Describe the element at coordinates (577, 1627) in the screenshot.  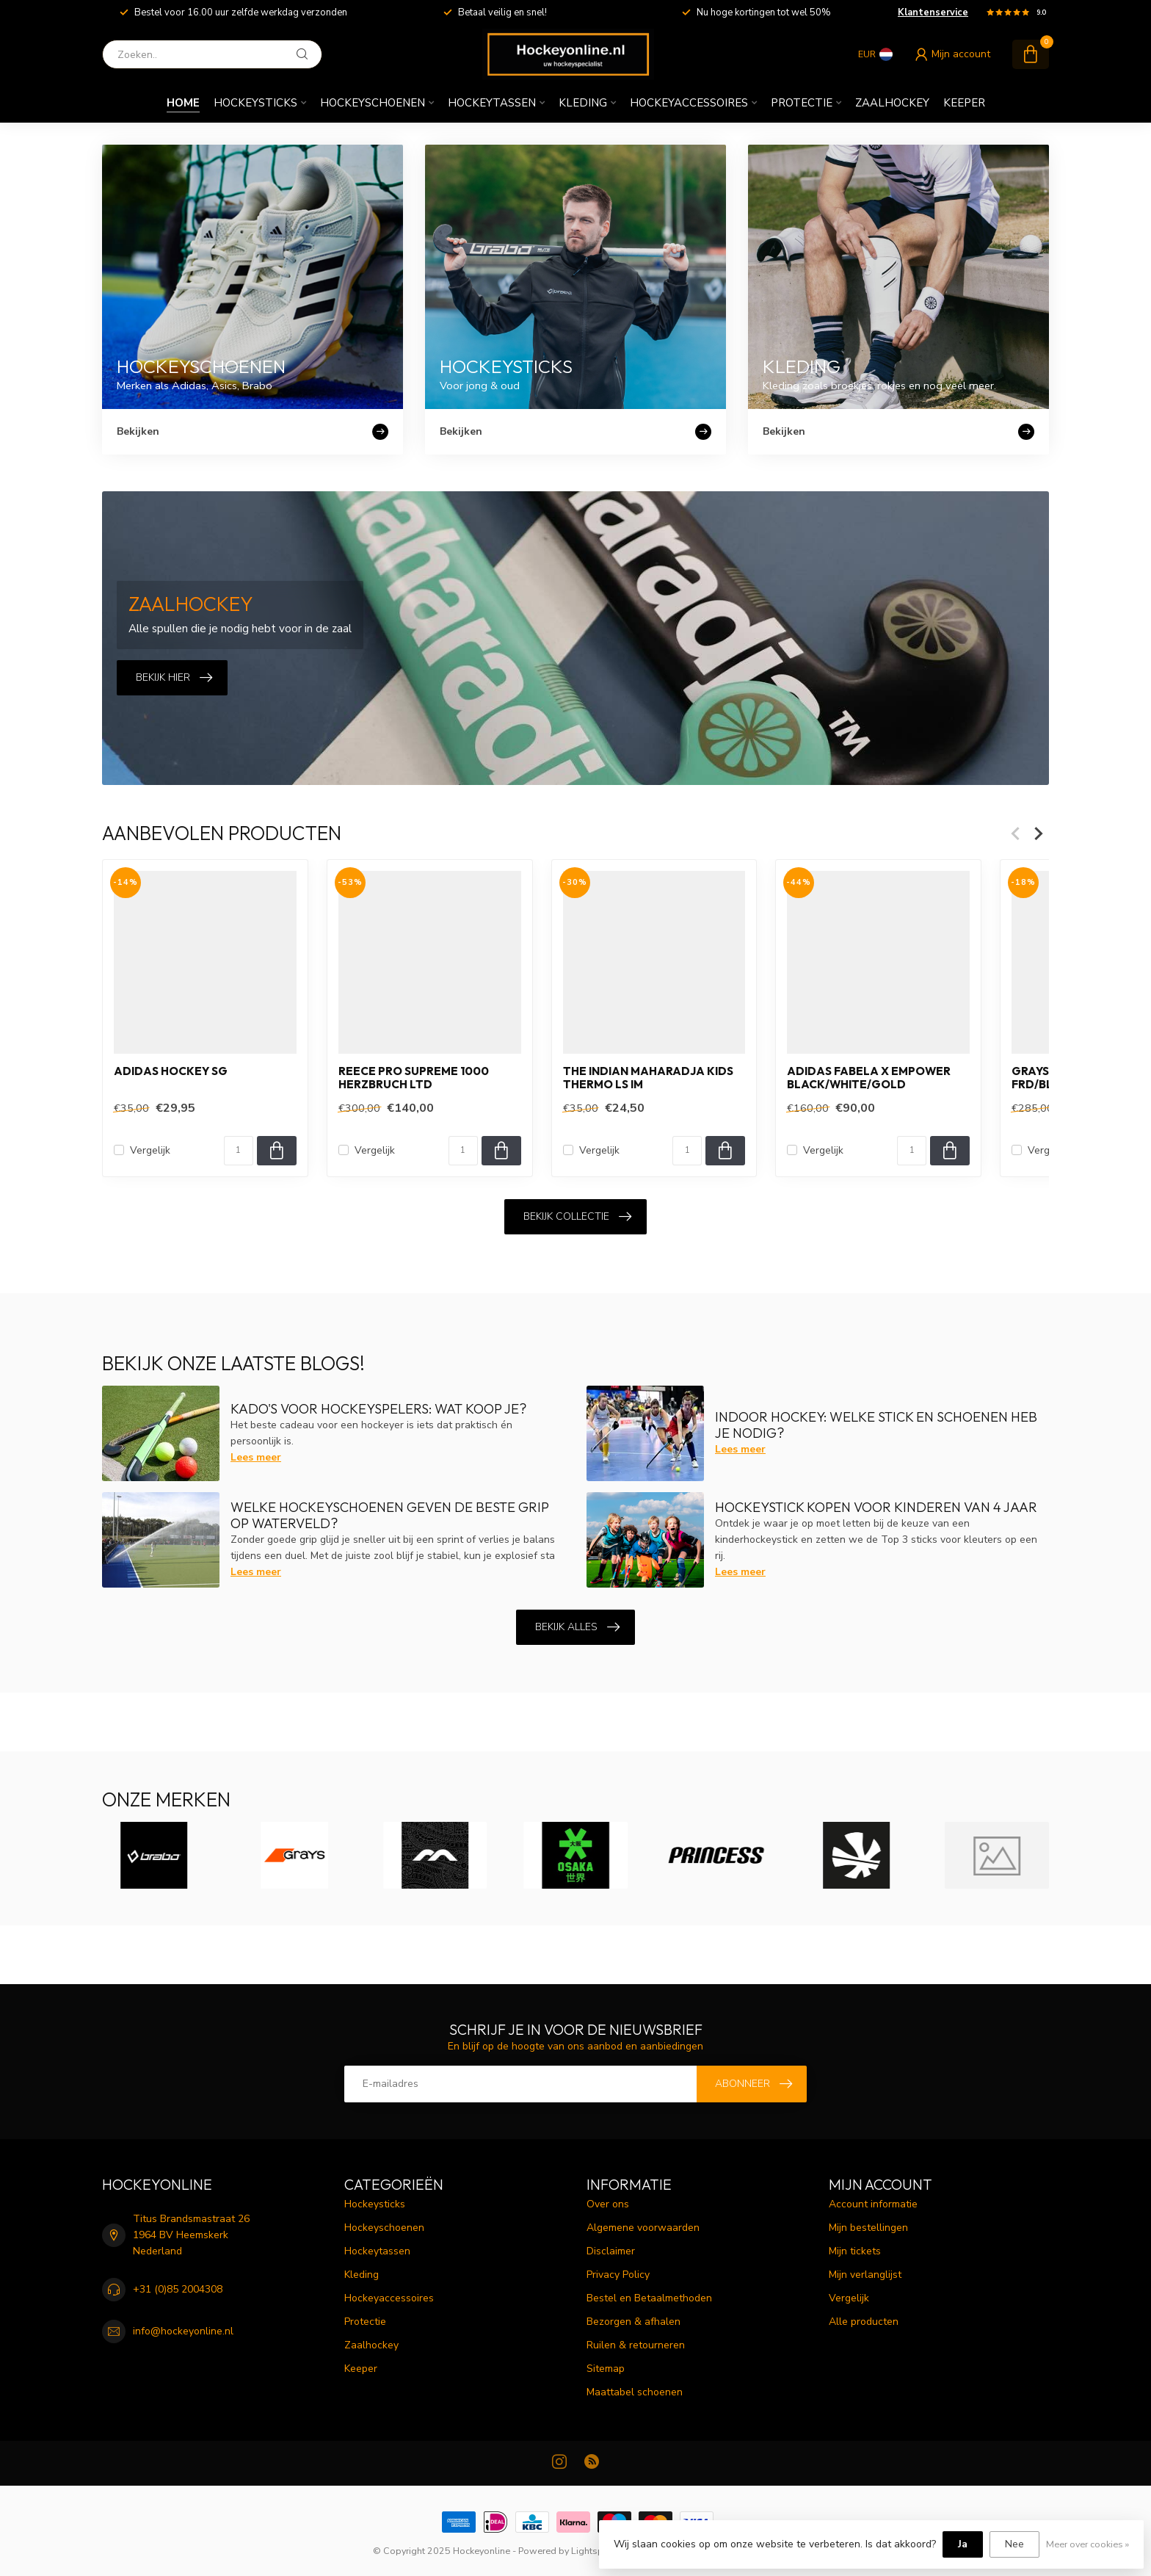
I see `Bekijk alles` at that location.